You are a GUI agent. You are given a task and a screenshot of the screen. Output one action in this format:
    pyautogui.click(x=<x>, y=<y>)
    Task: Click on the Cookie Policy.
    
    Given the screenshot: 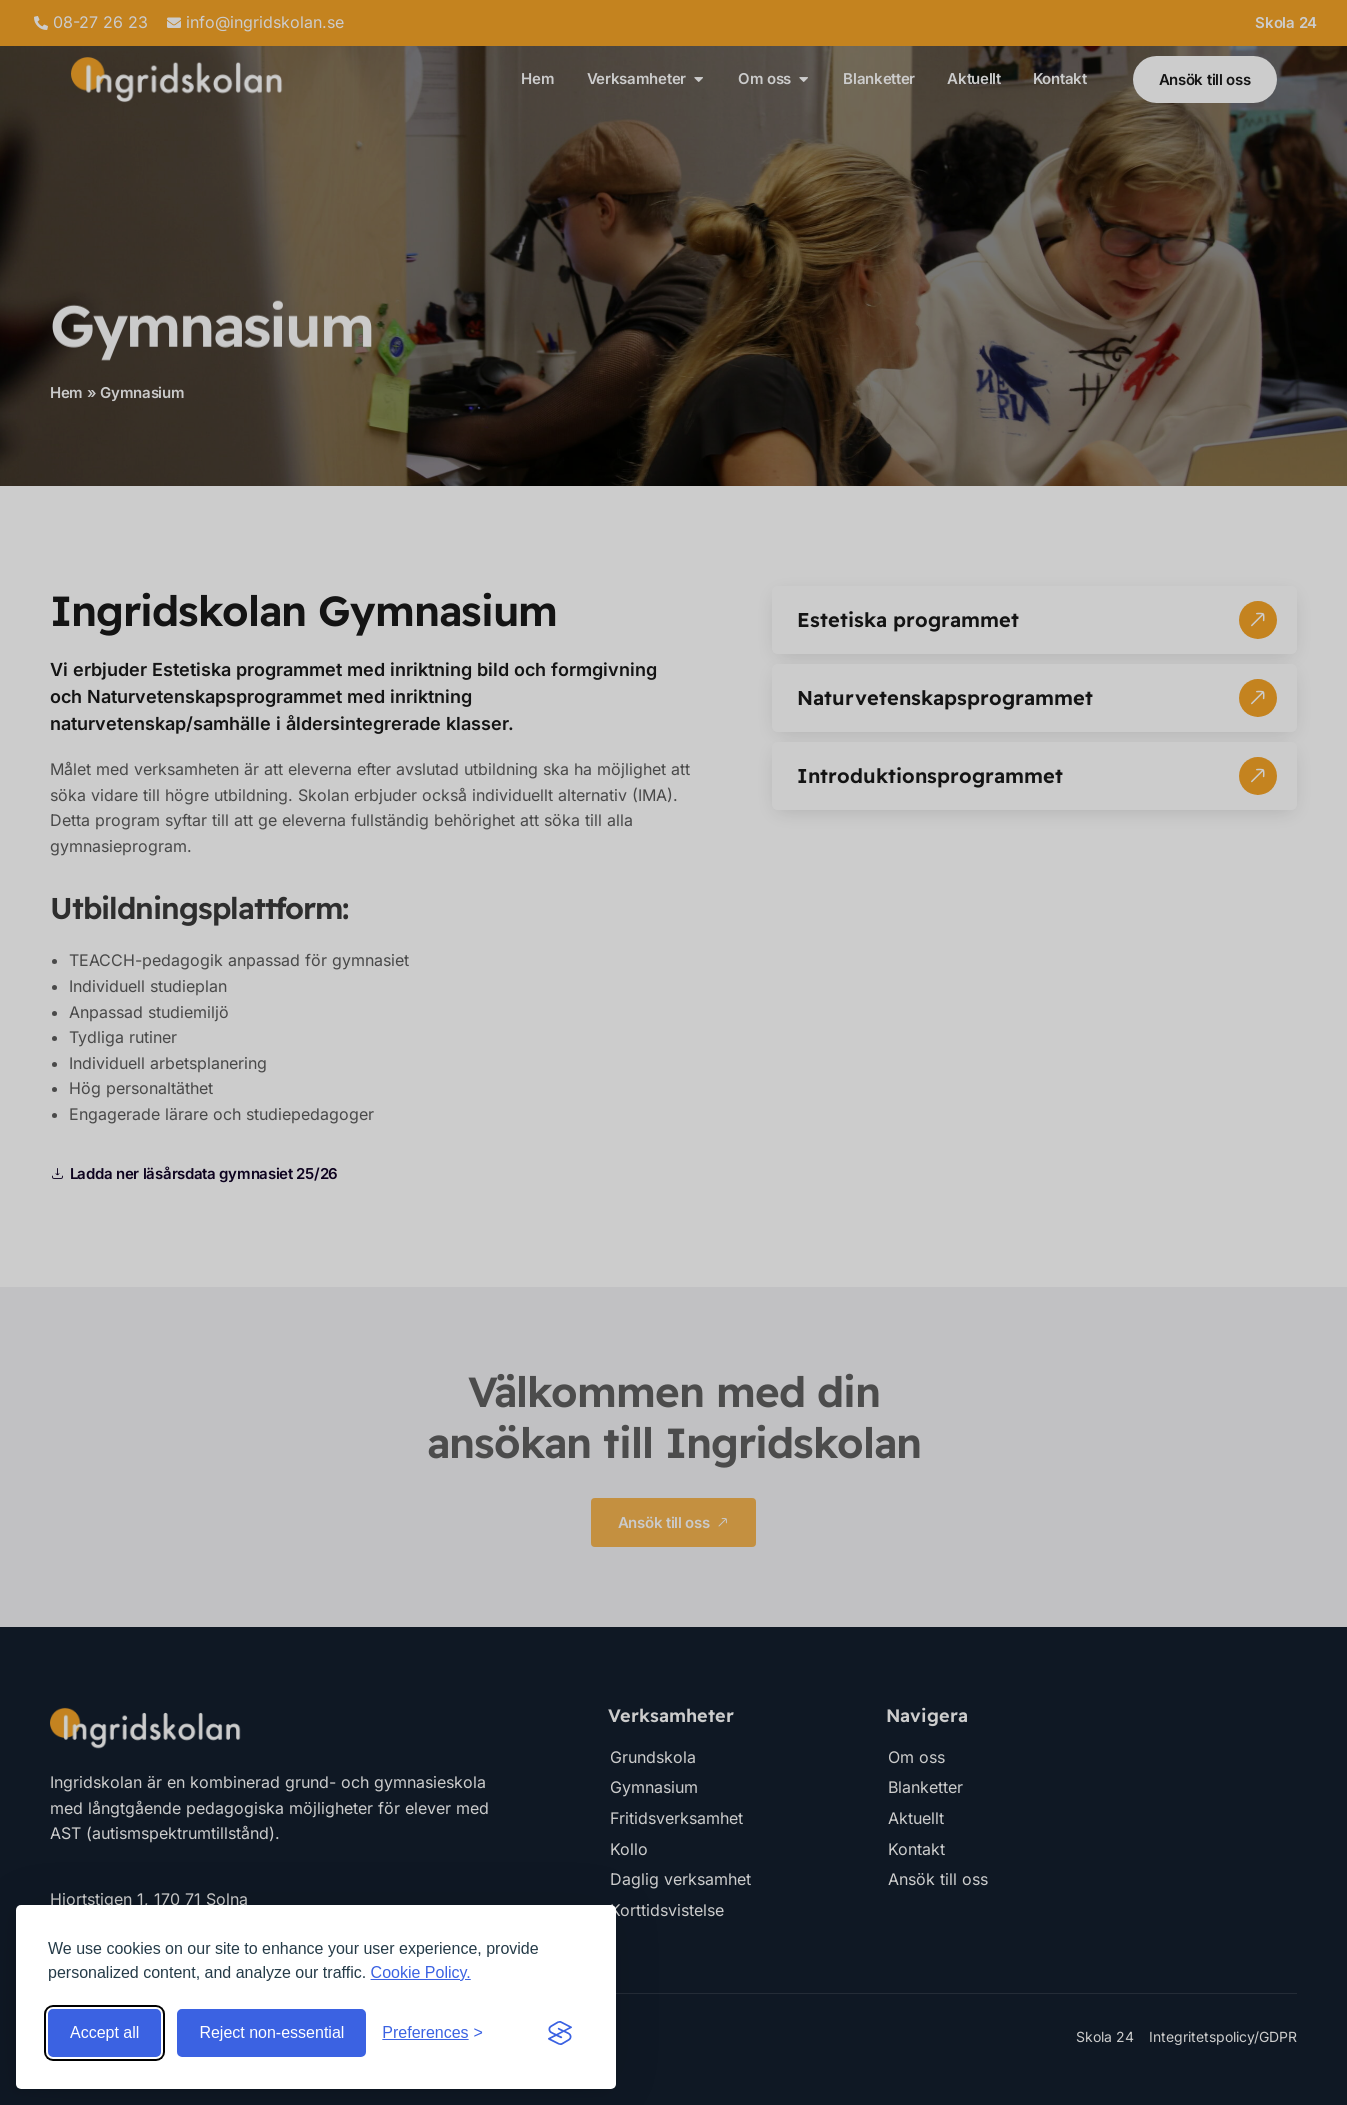 What is the action you would take?
    pyautogui.click(x=421, y=1972)
    